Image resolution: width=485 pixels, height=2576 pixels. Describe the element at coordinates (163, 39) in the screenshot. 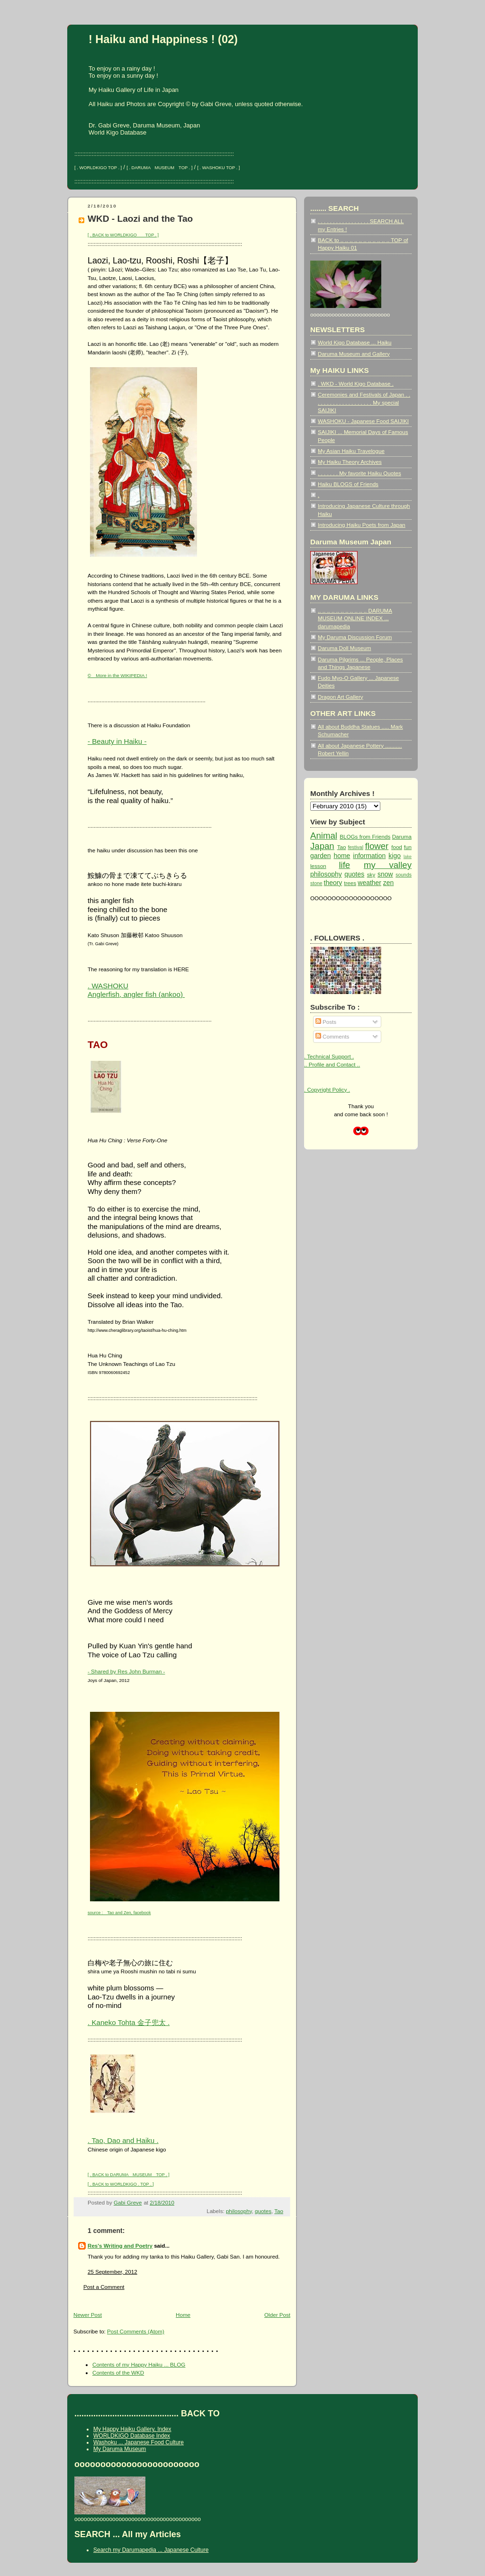

I see `! Haiku and Happiness ! (02)` at that location.